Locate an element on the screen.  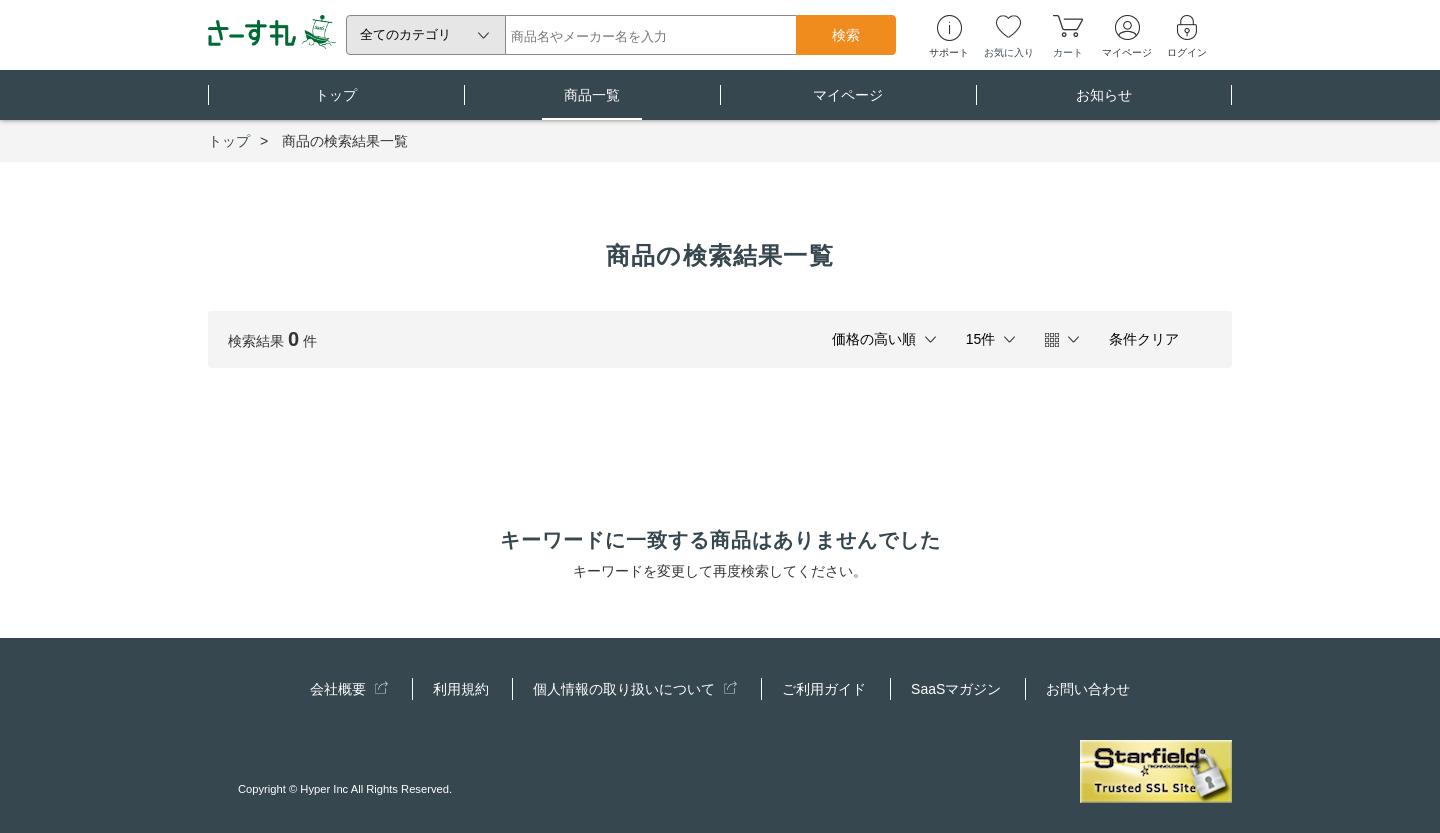
お問い合わせ is located at coordinates (1088, 689).